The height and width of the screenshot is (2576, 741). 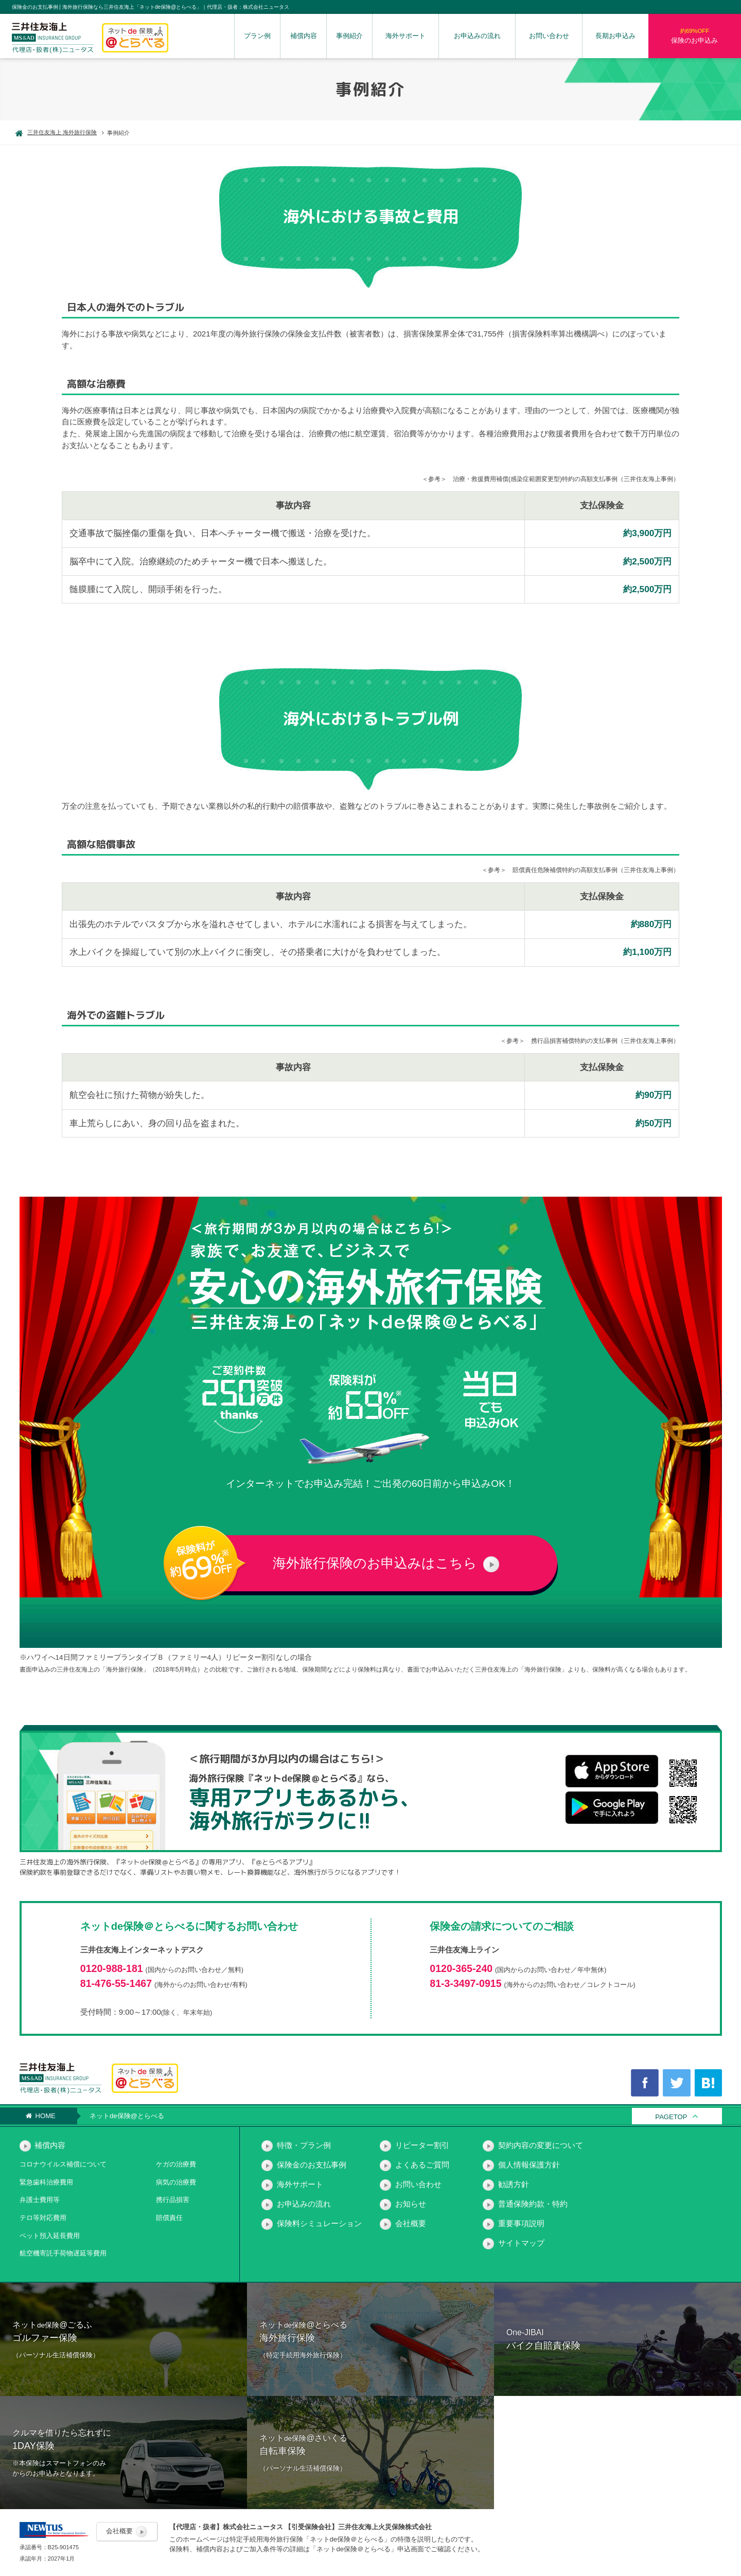 What do you see at coordinates (41, 2116) in the screenshot?
I see `HOME` at bounding box center [41, 2116].